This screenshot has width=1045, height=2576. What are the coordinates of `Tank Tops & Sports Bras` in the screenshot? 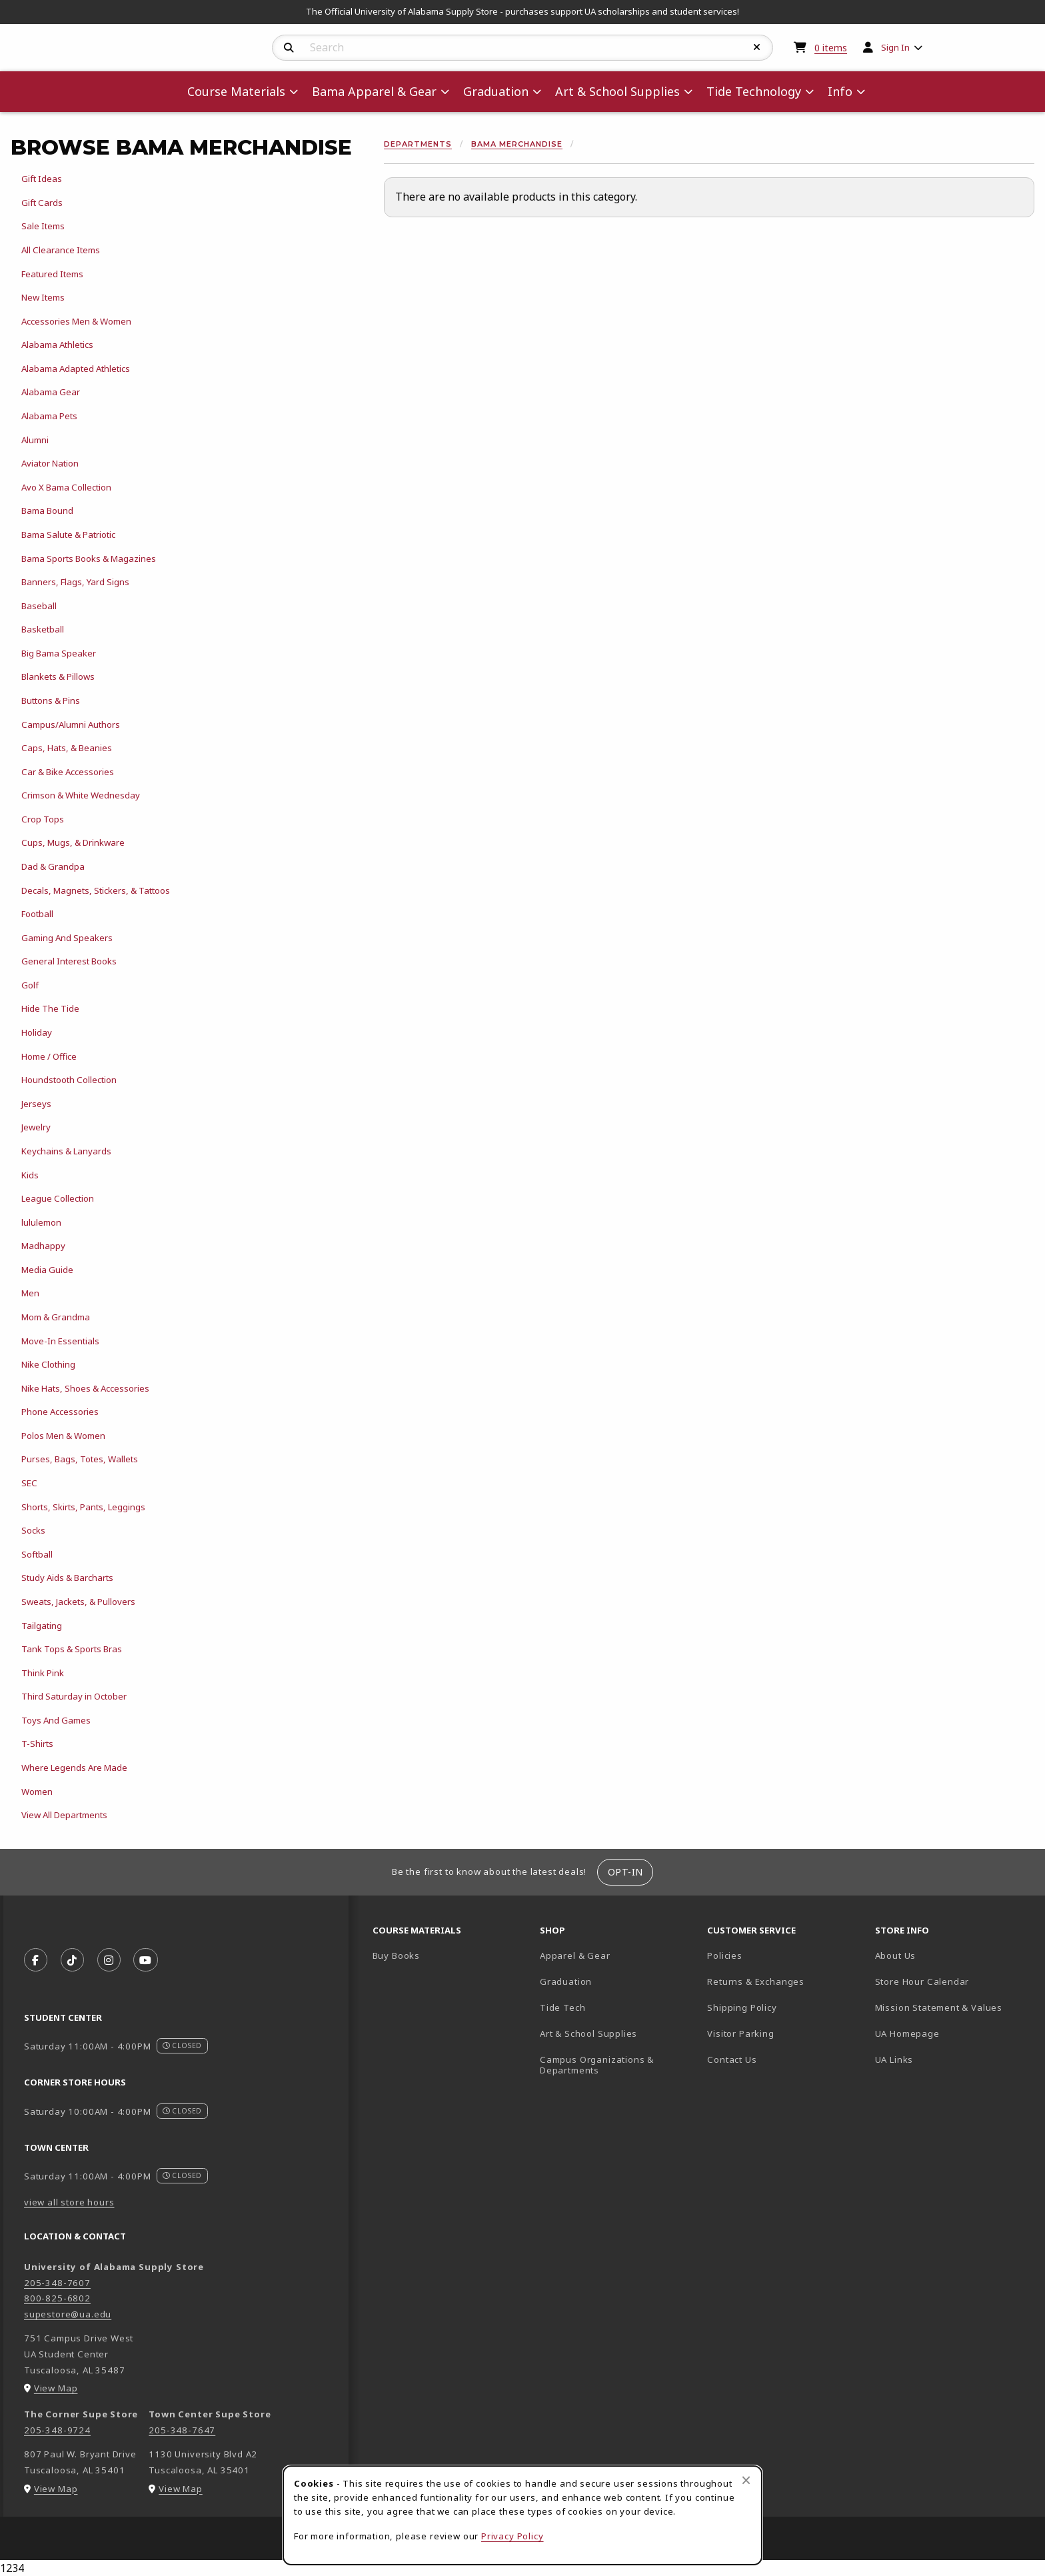 It's located at (71, 1649).